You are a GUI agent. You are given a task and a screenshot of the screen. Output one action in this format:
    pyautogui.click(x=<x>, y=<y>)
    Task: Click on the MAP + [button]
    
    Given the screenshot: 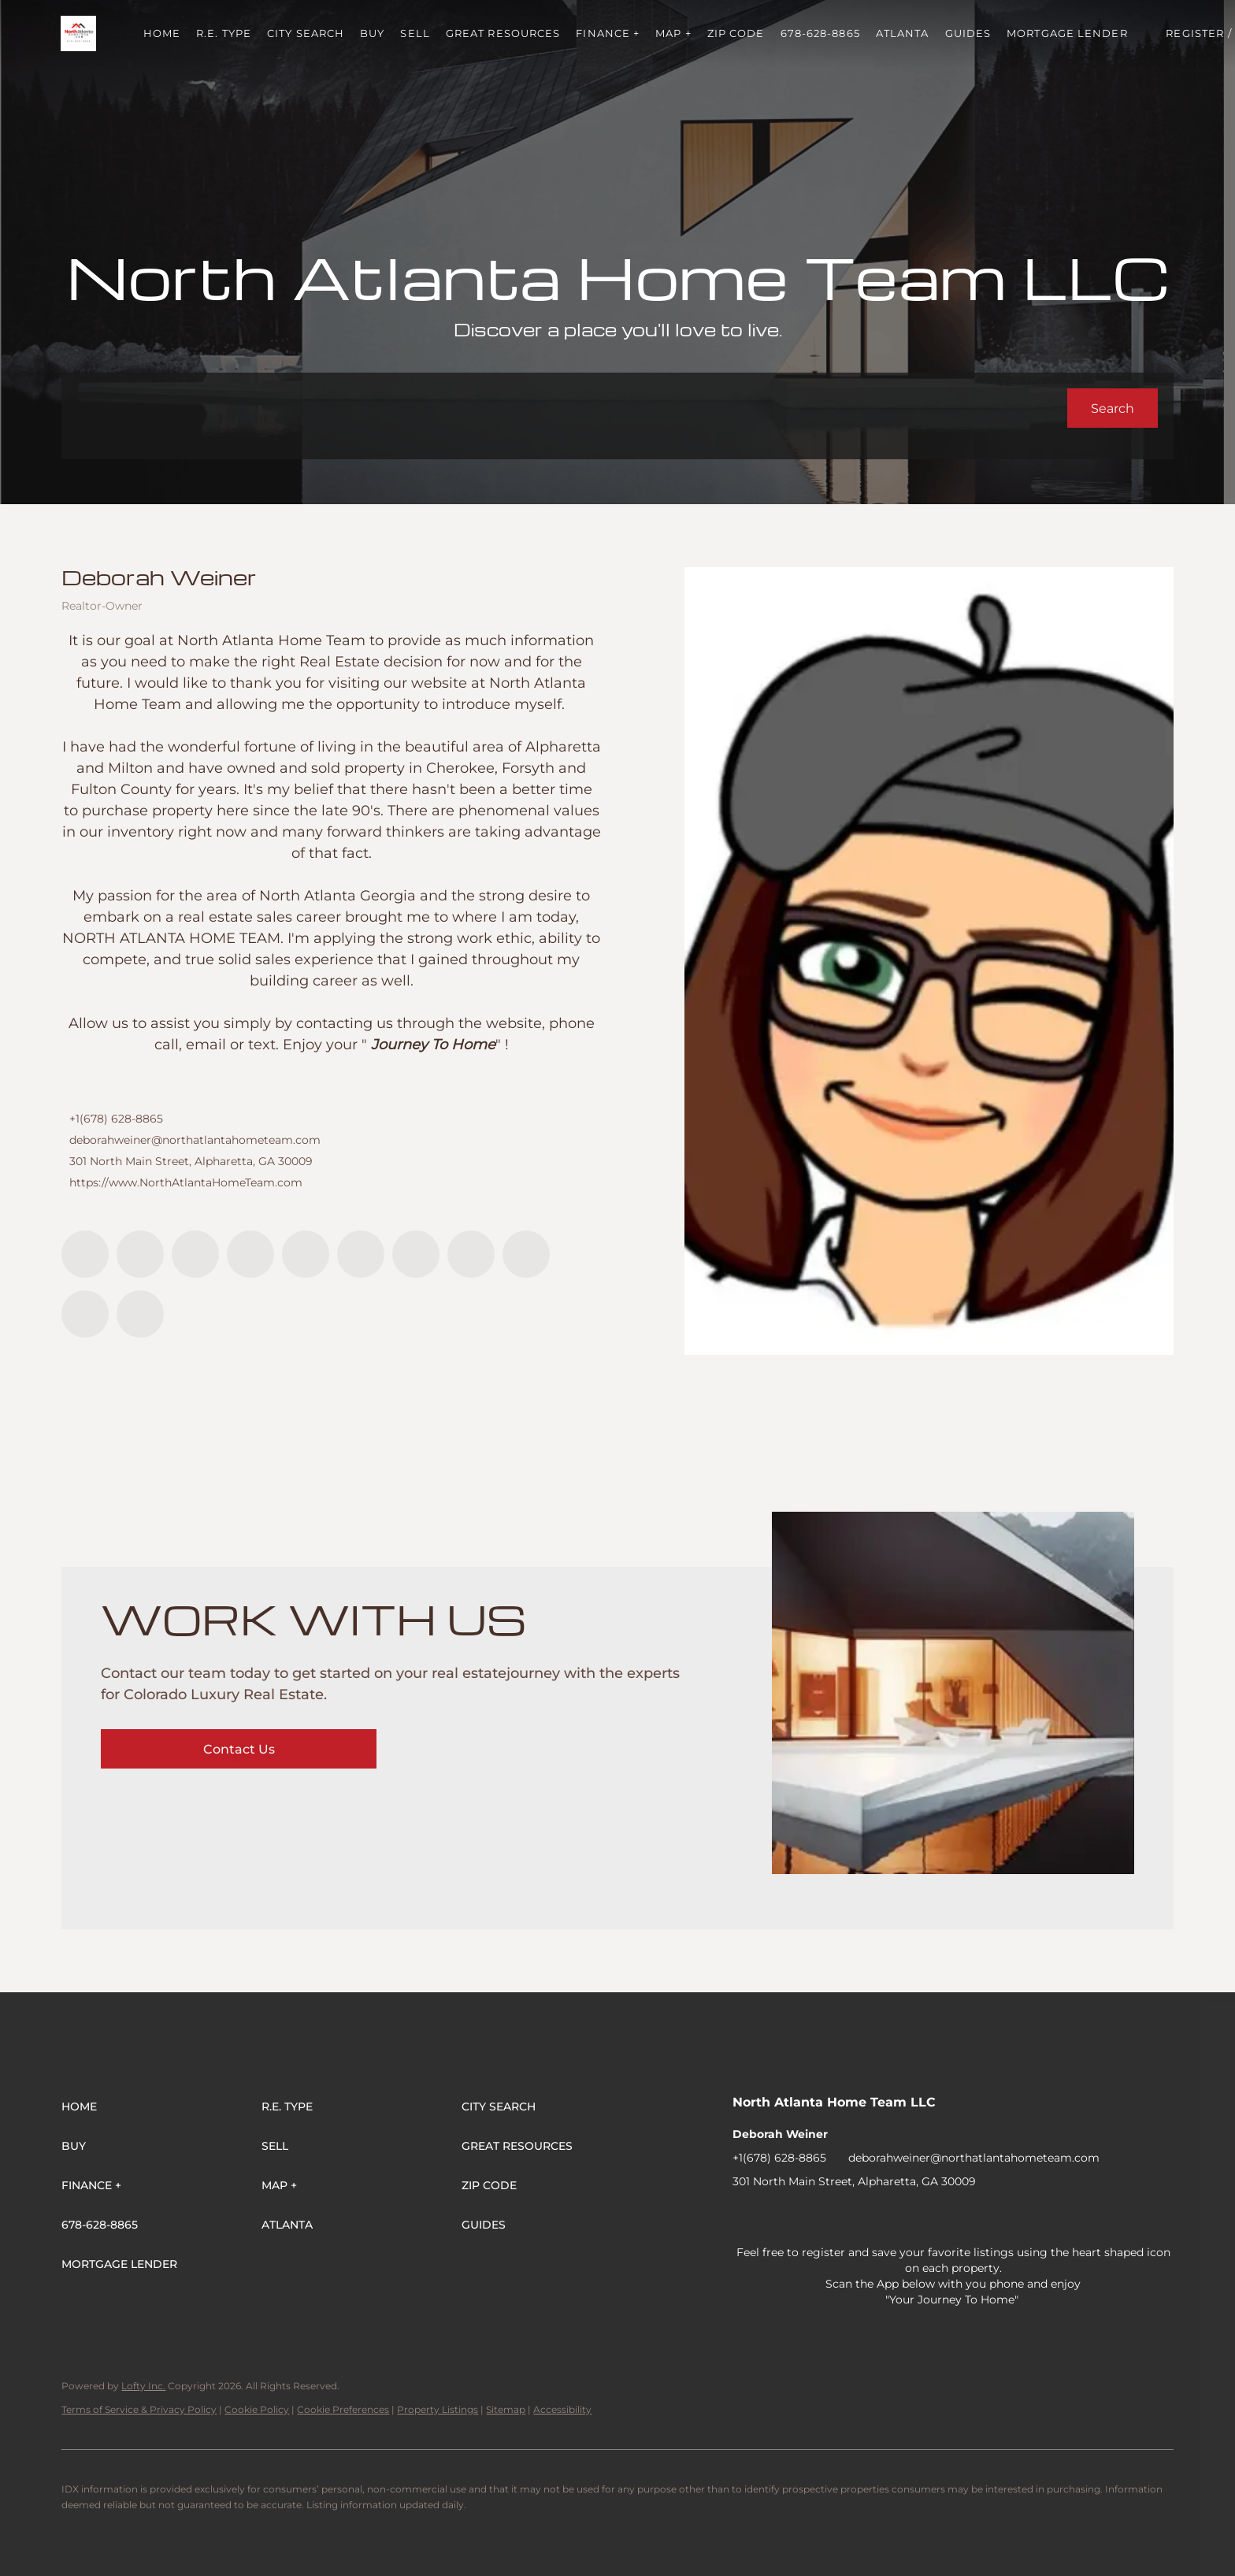 What is the action you would take?
    pyautogui.click(x=675, y=33)
    